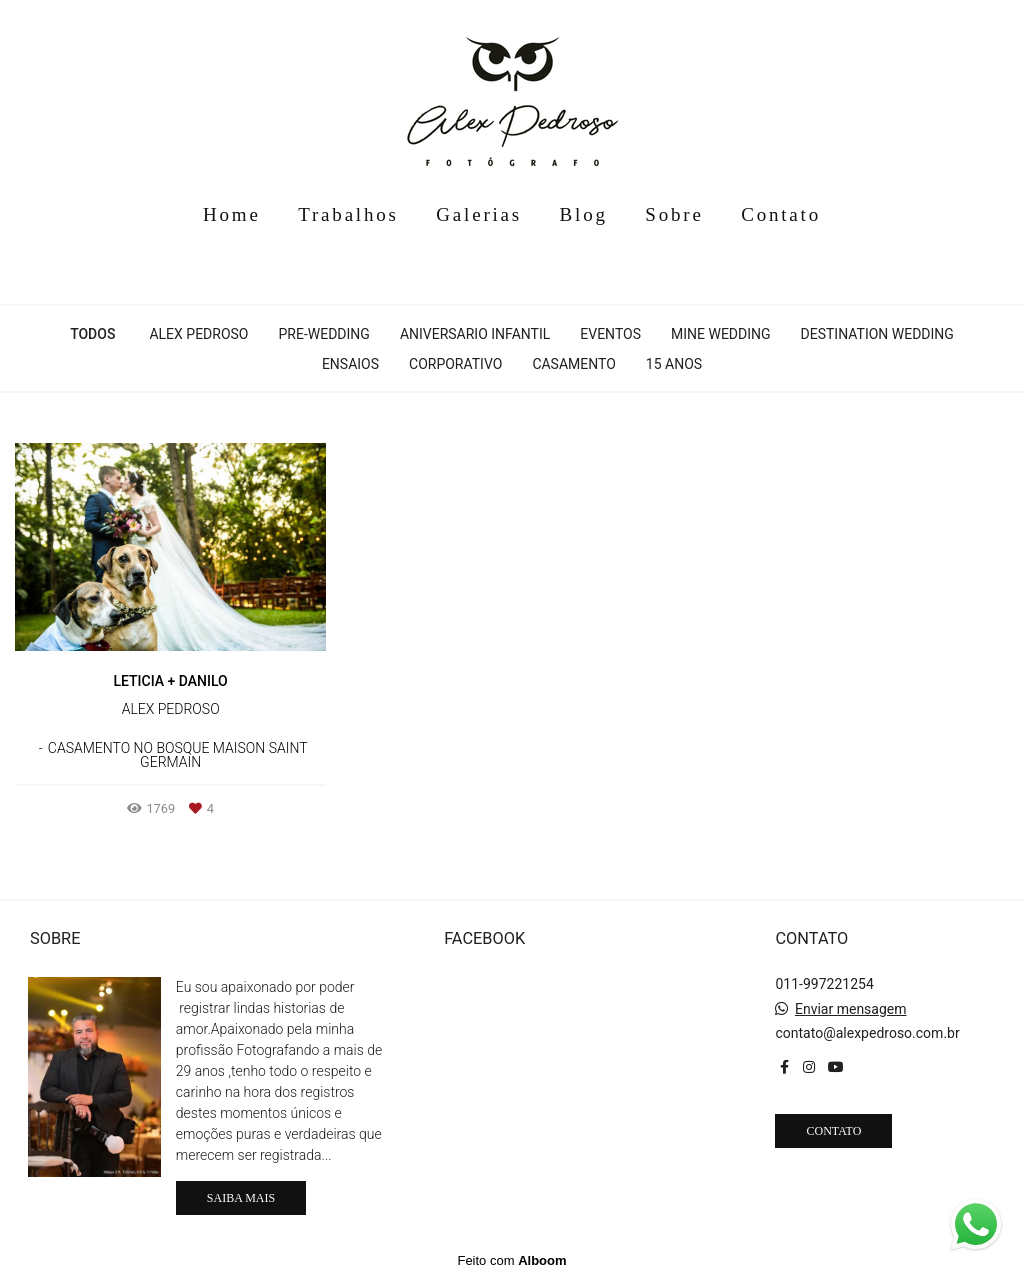 The width and height of the screenshot is (1024, 1277). What do you see at coordinates (232, 214) in the screenshot?
I see `Home` at bounding box center [232, 214].